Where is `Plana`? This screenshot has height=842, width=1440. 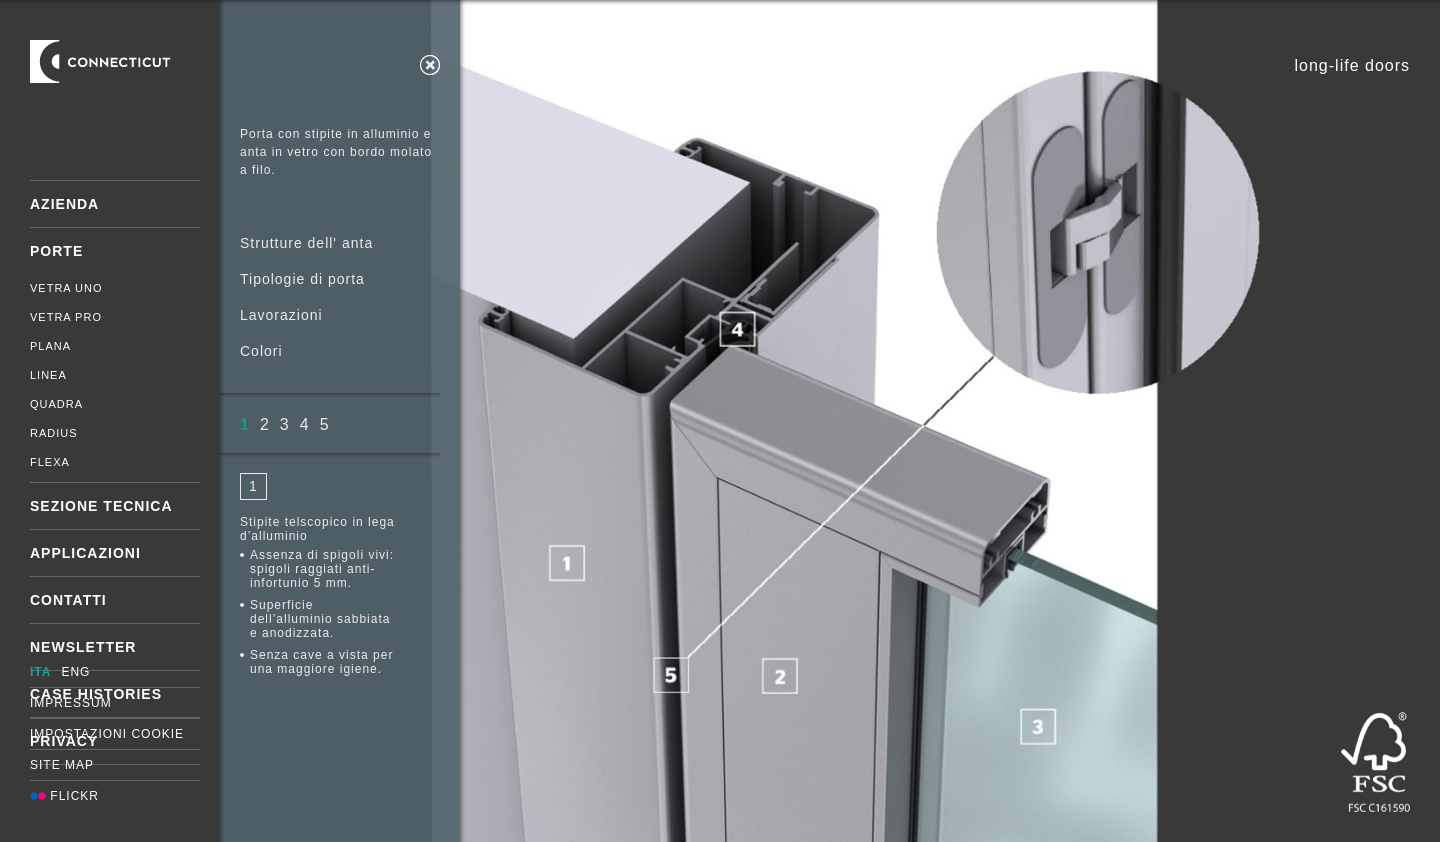
Plana is located at coordinates (50, 346).